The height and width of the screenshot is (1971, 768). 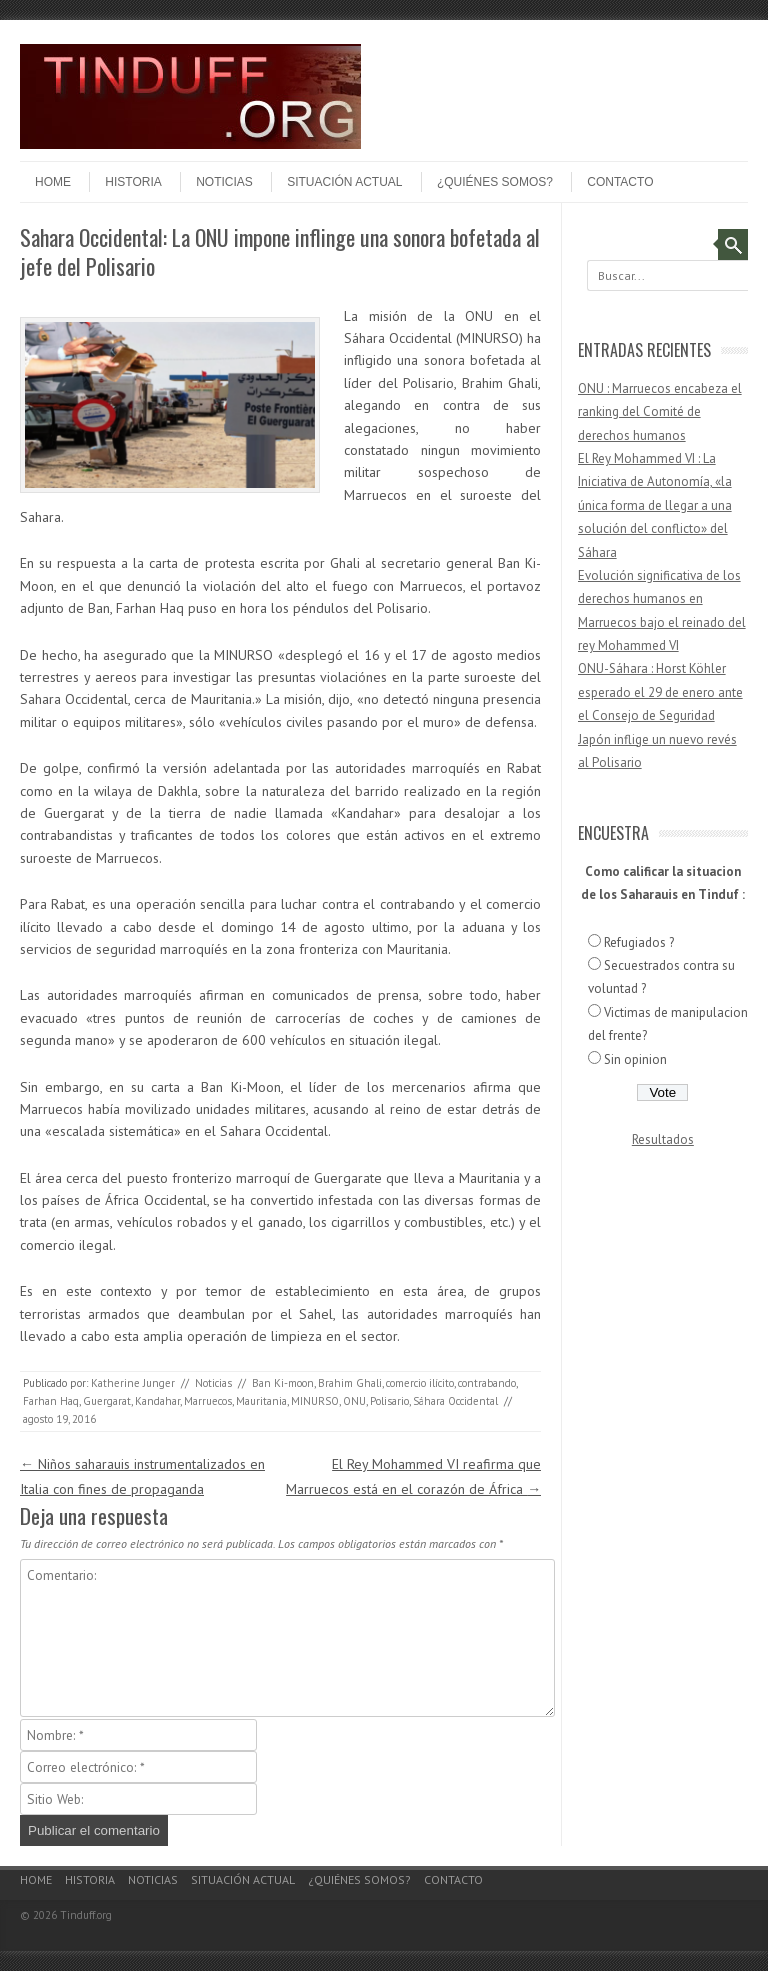 What do you see at coordinates (655, 505) in the screenshot?
I see `El Rey Mohammed VI : La Iniciativa de Autonomía, «la única forma de llegar a una solución del conflicto» del Sáhara` at bounding box center [655, 505].